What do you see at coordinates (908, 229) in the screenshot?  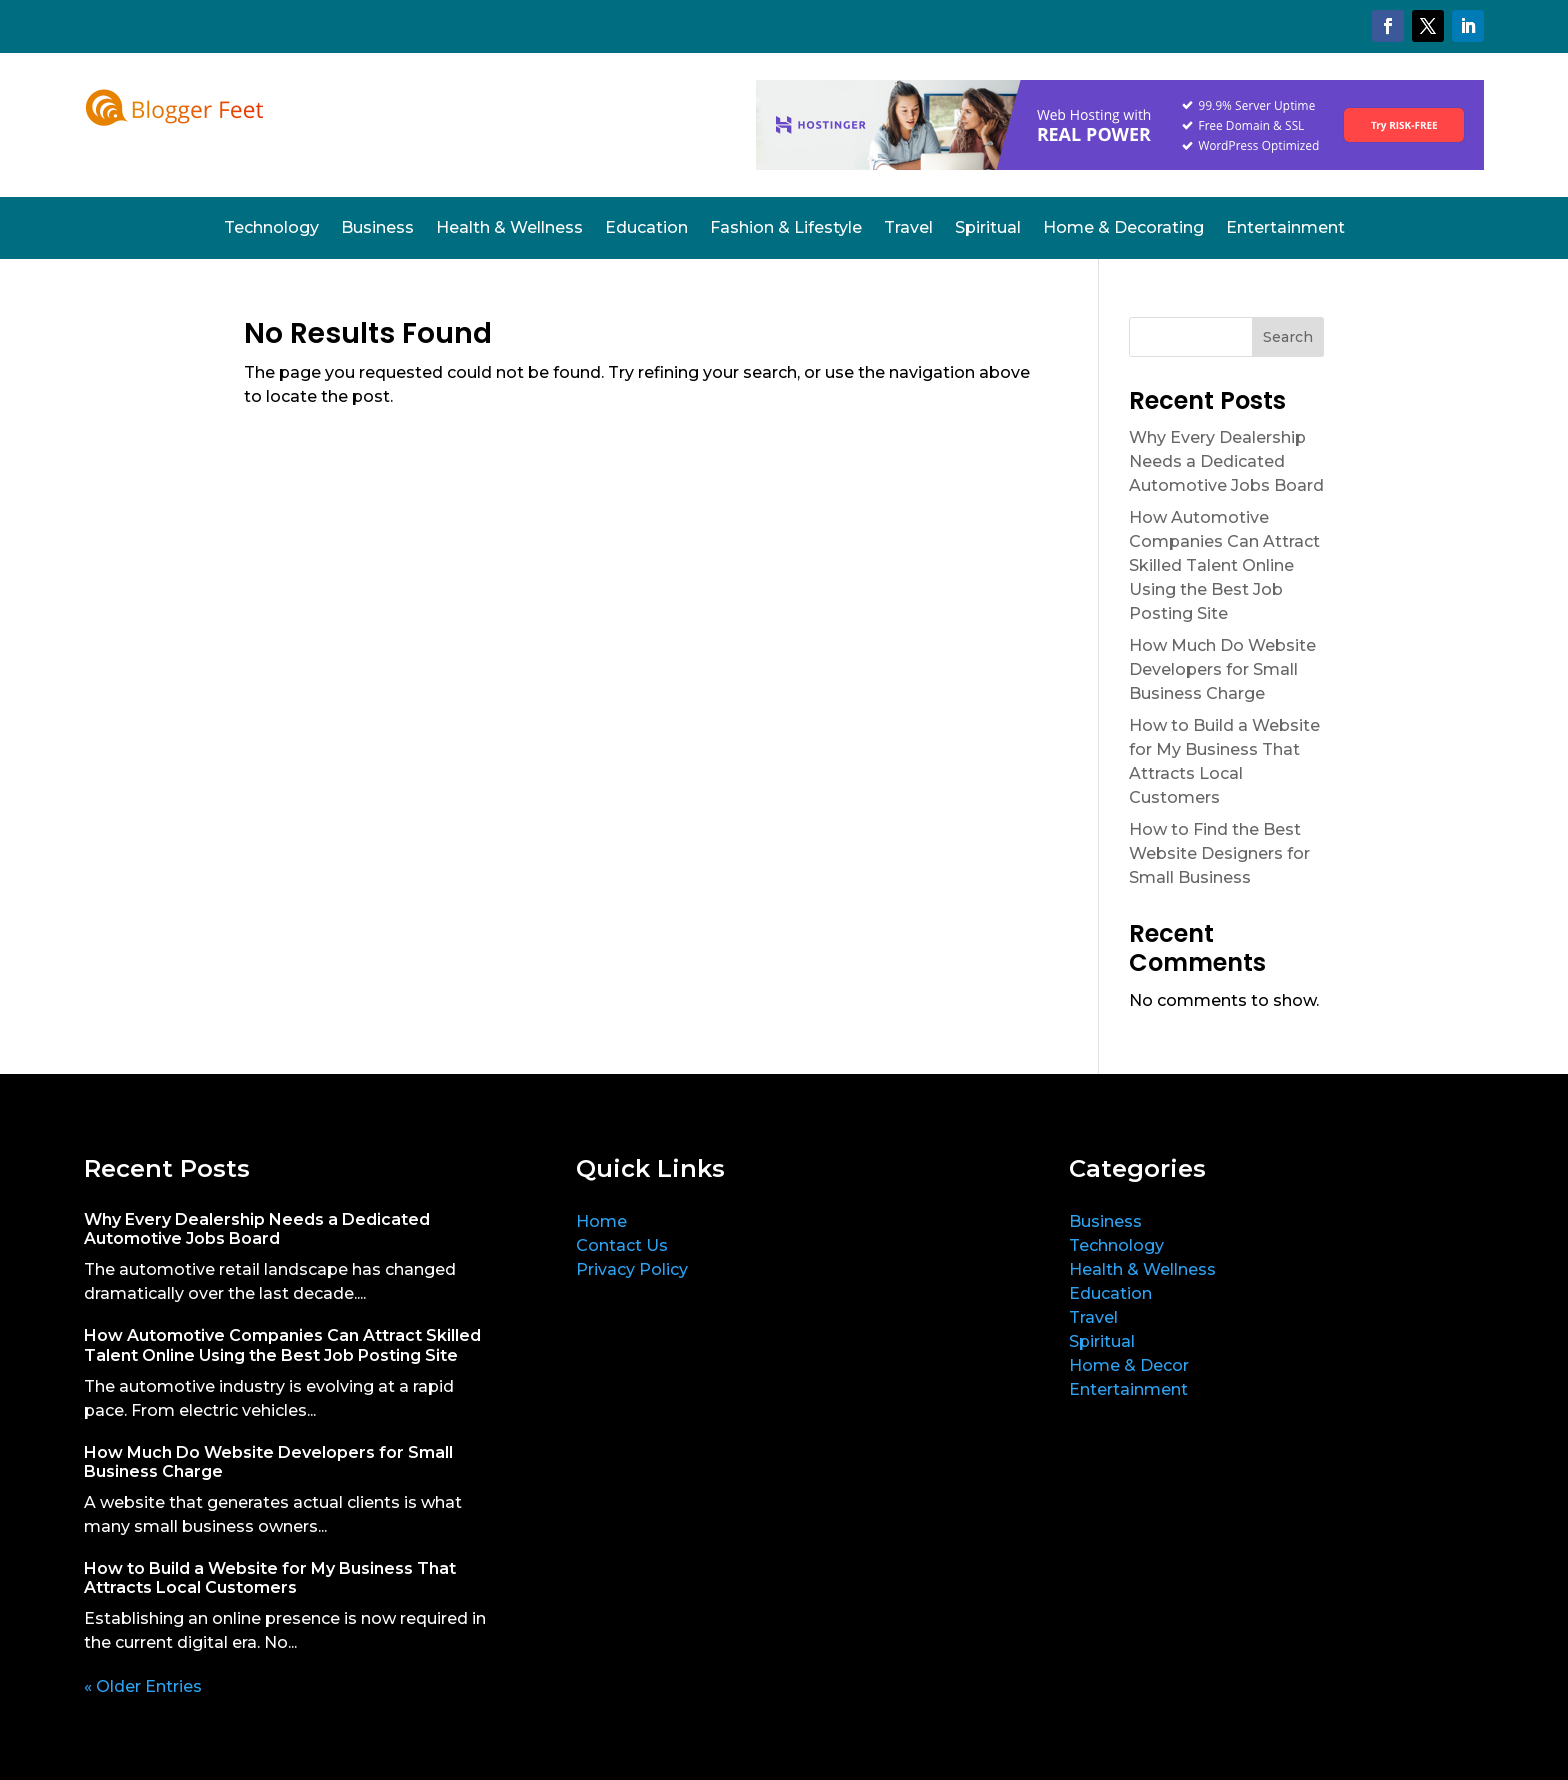 I see `Travel` at bounding box center [908, 229].